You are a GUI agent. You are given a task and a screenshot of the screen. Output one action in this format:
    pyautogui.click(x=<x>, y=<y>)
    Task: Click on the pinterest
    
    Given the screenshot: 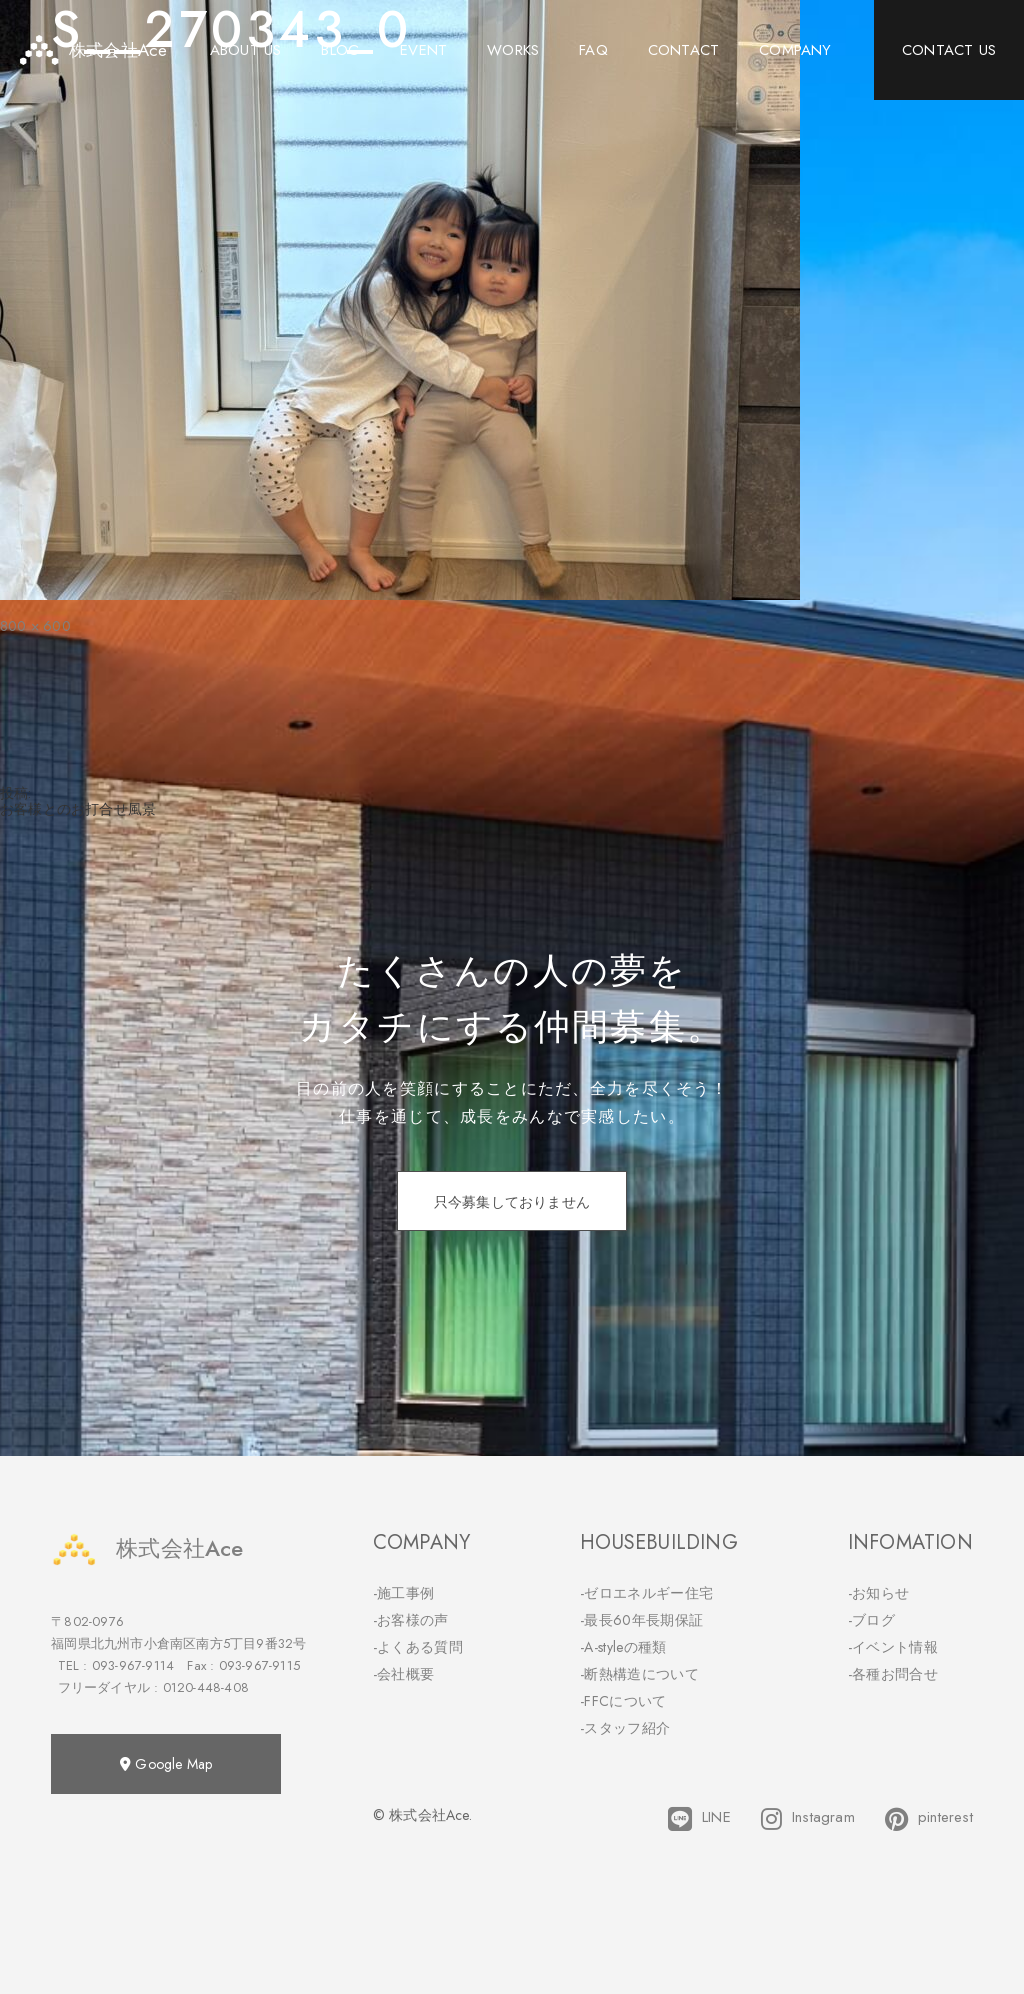 What is the action you would take?
    pyautogui.click(x=929, y=1819)
    